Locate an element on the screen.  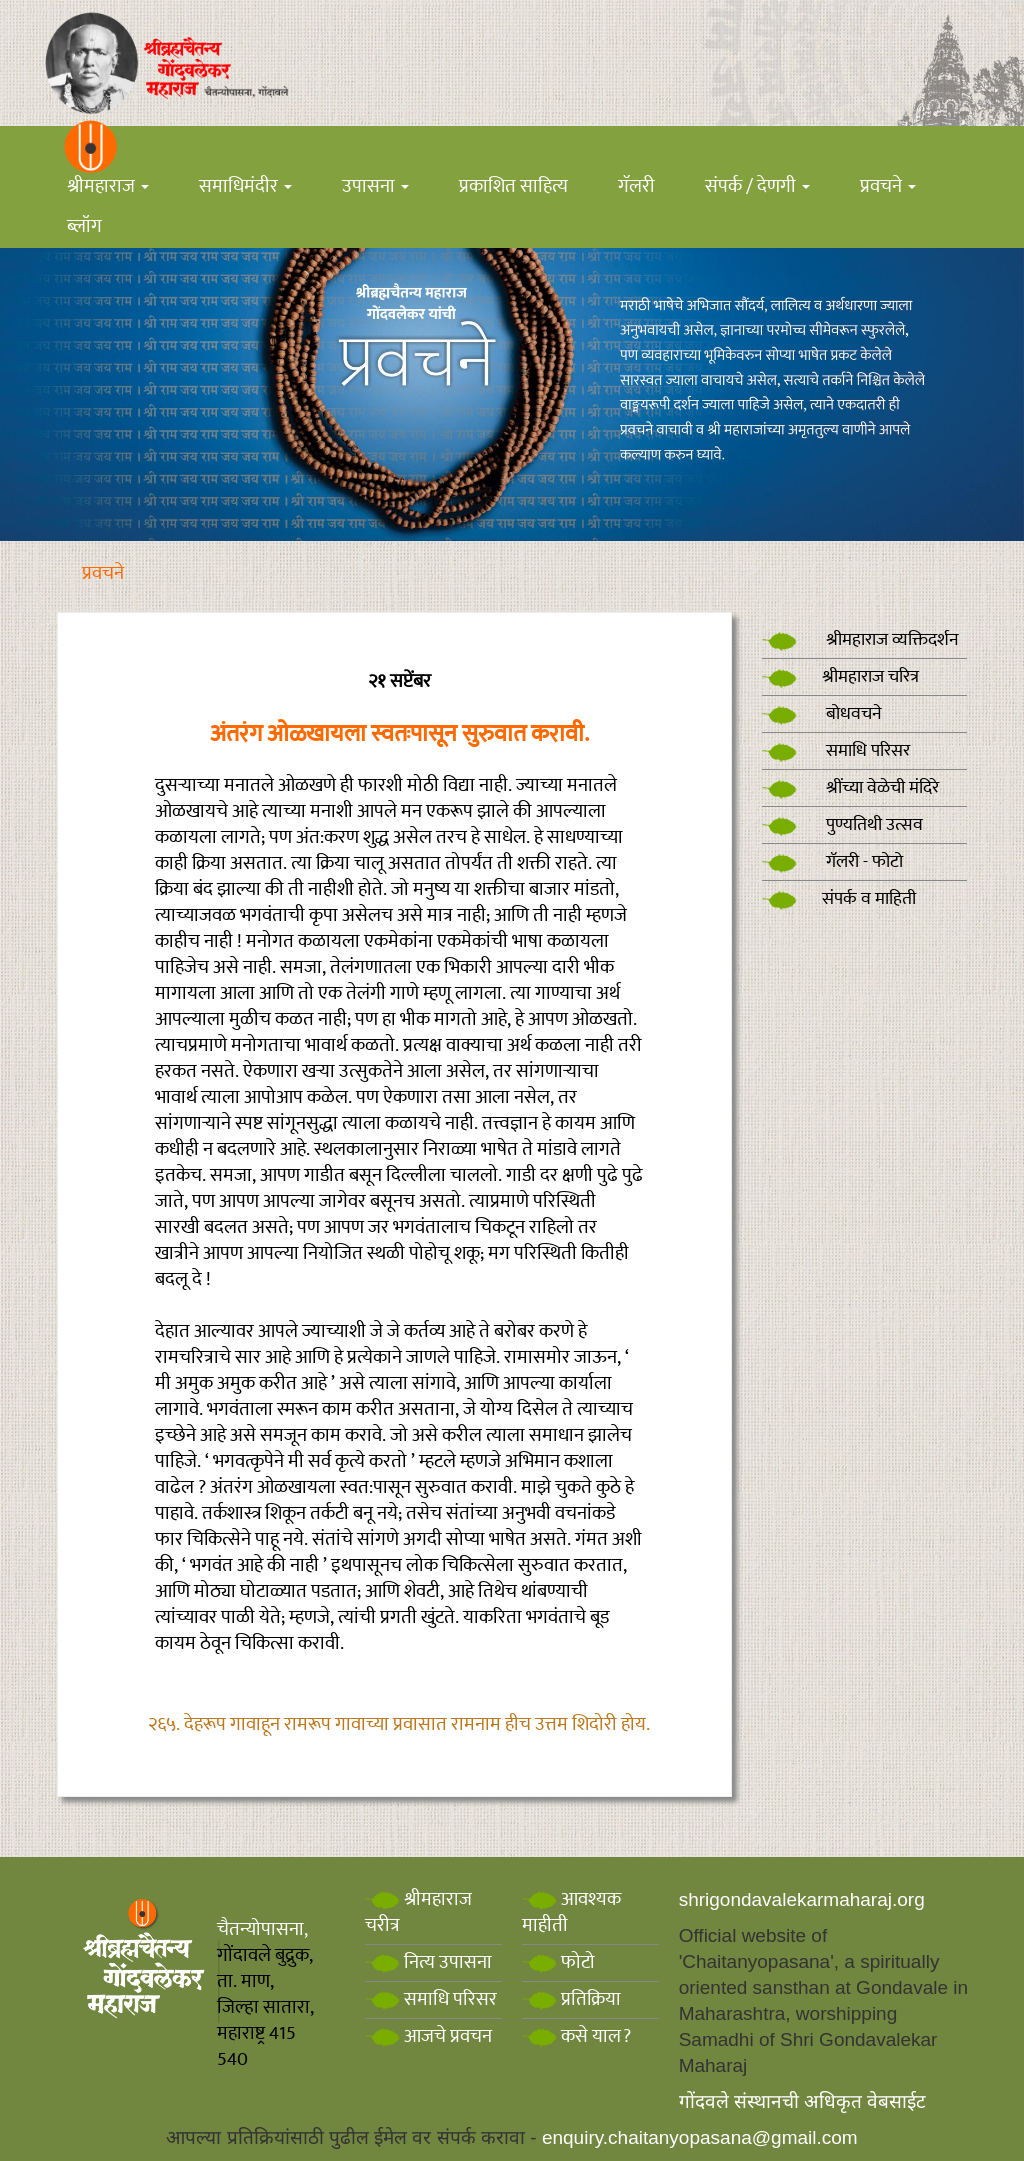
shrigondavalekarmaharaj.org is located at coordinates (802, 1899).